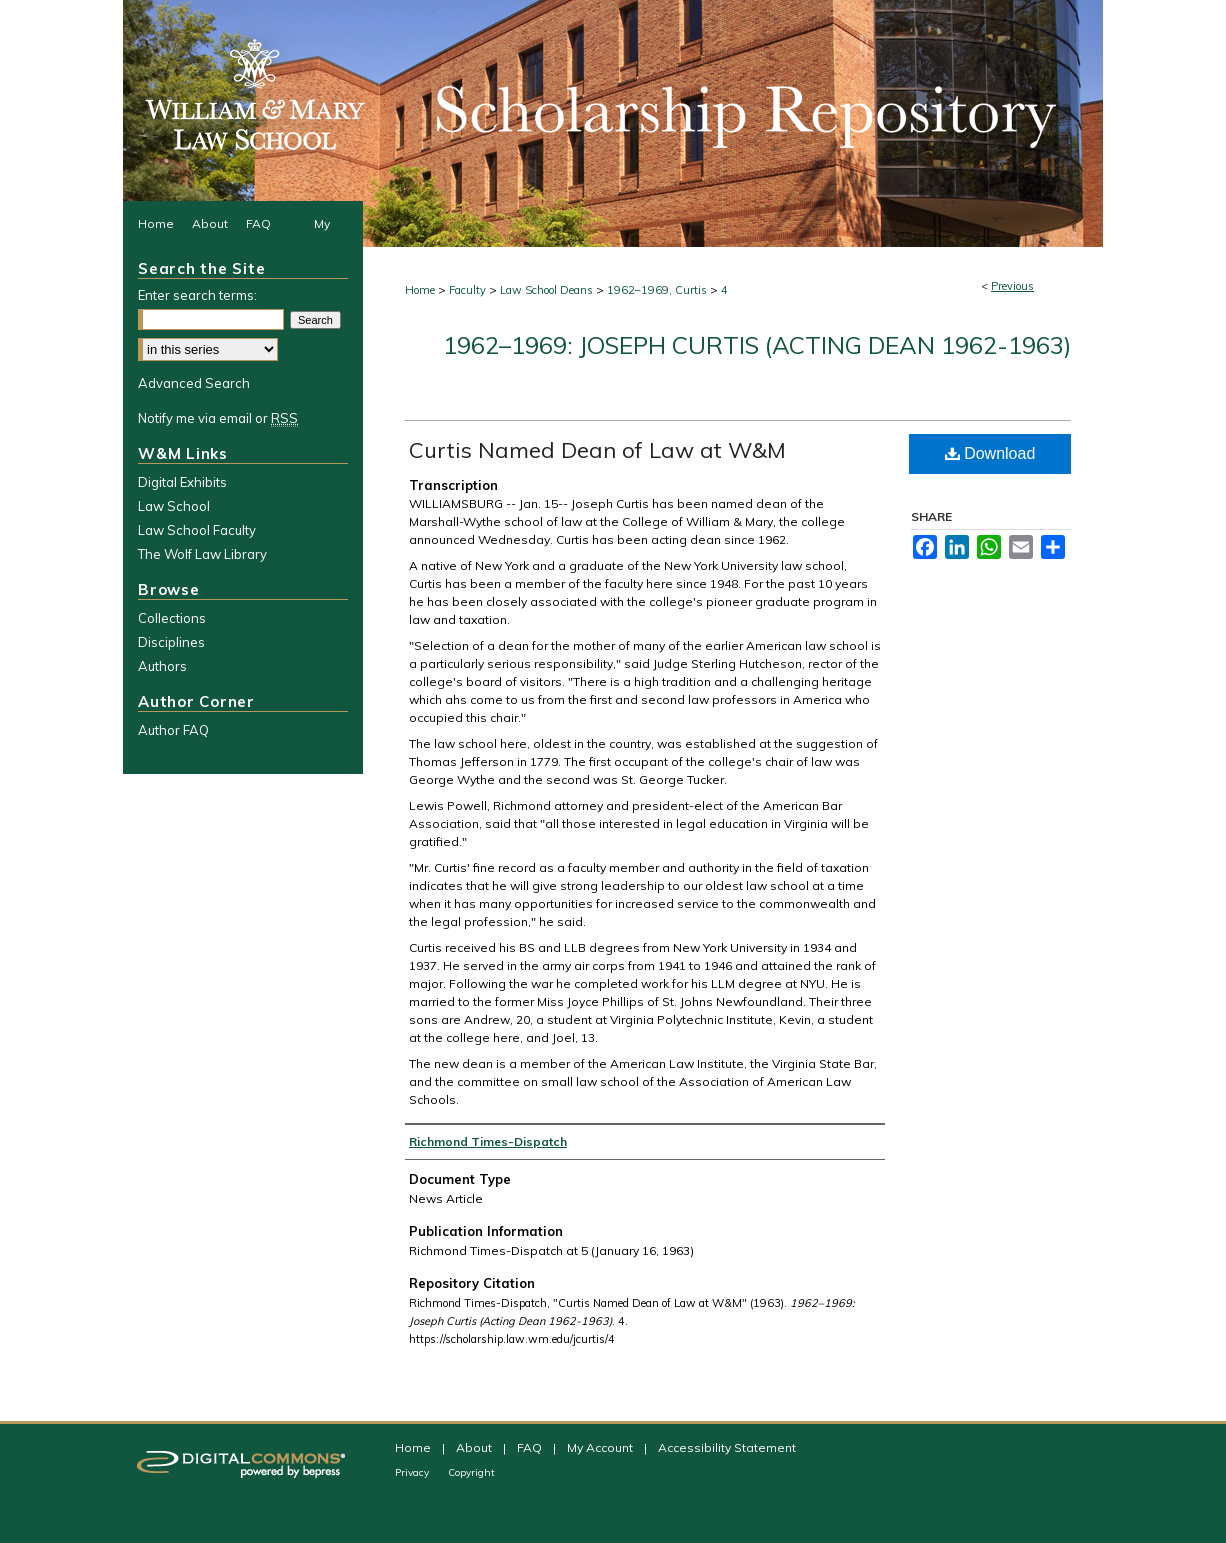  I want to click on Author FAQ, so click(173, 730).